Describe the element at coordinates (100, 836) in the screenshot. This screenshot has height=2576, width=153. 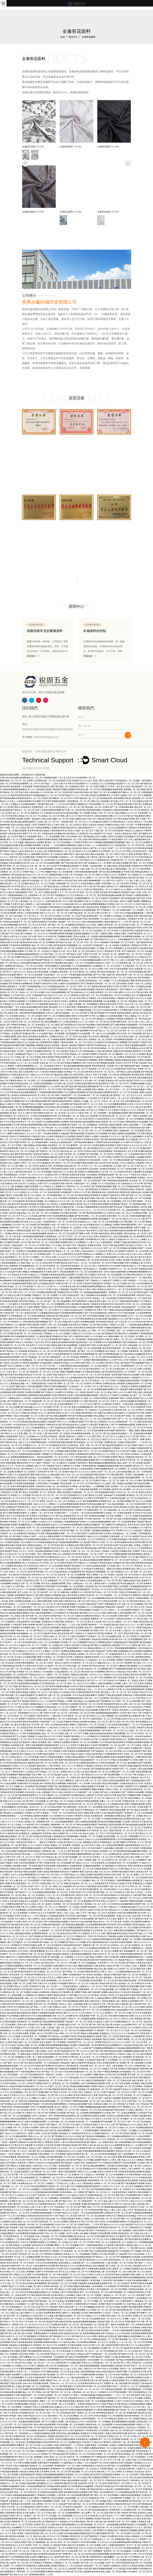
I see `精品熟女少妇av免费久久野外` at that location.